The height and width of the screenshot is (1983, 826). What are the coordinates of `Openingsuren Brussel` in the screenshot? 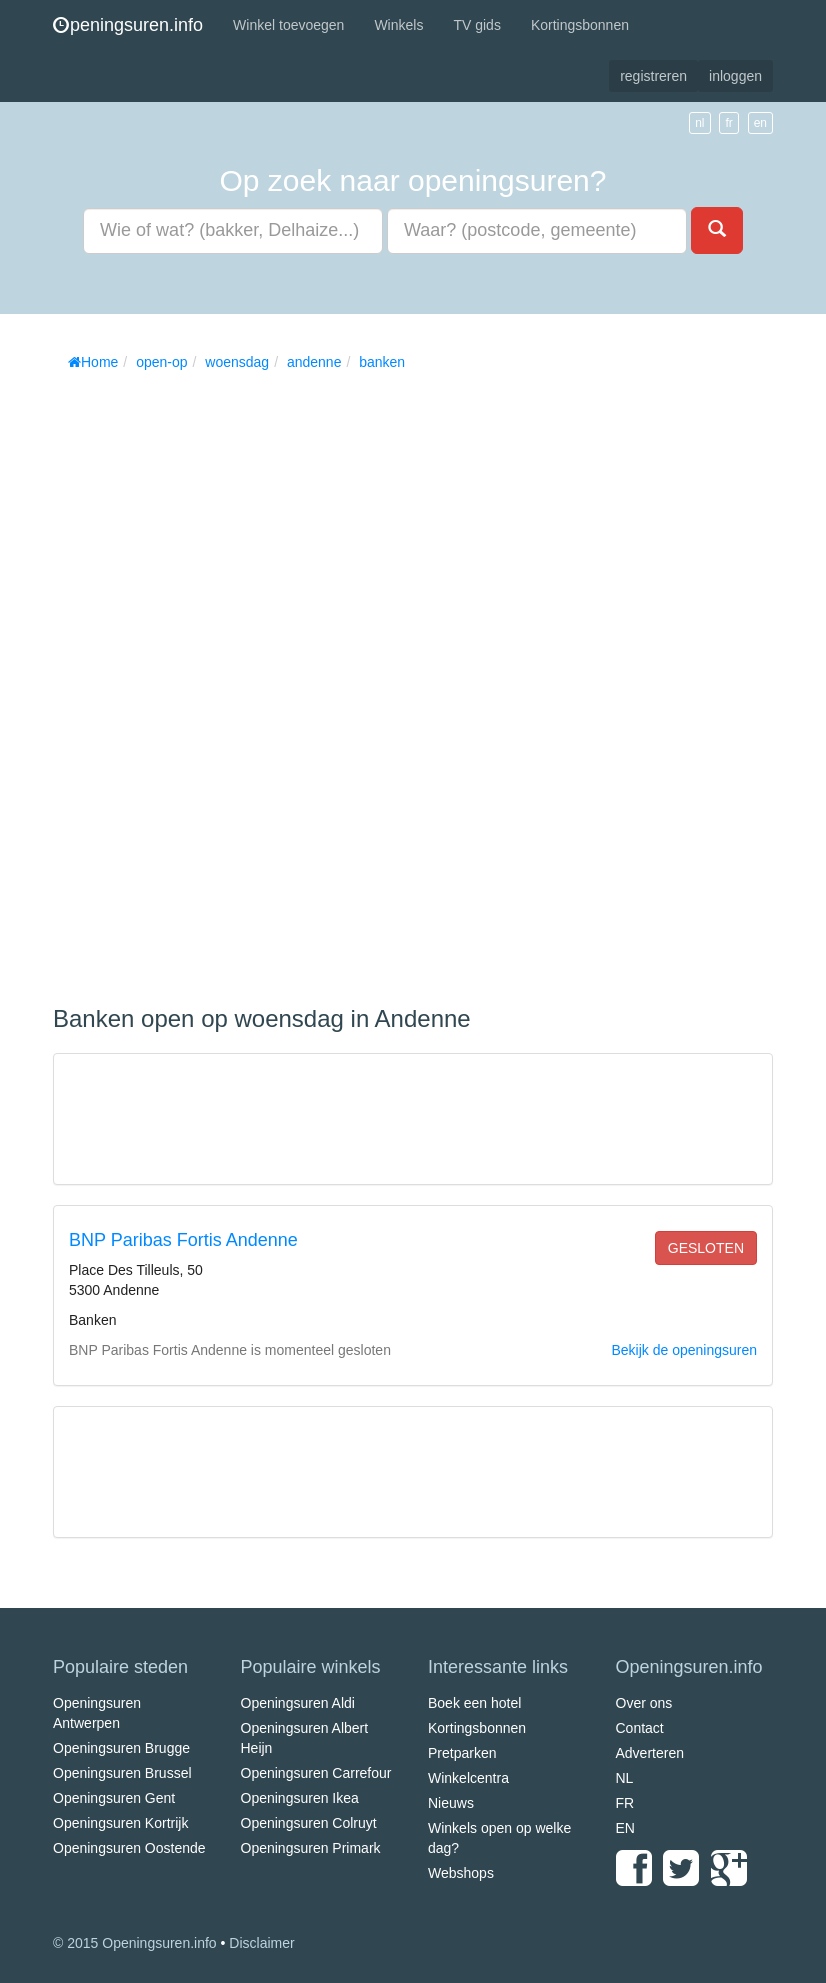 It's located at (122, 1773).